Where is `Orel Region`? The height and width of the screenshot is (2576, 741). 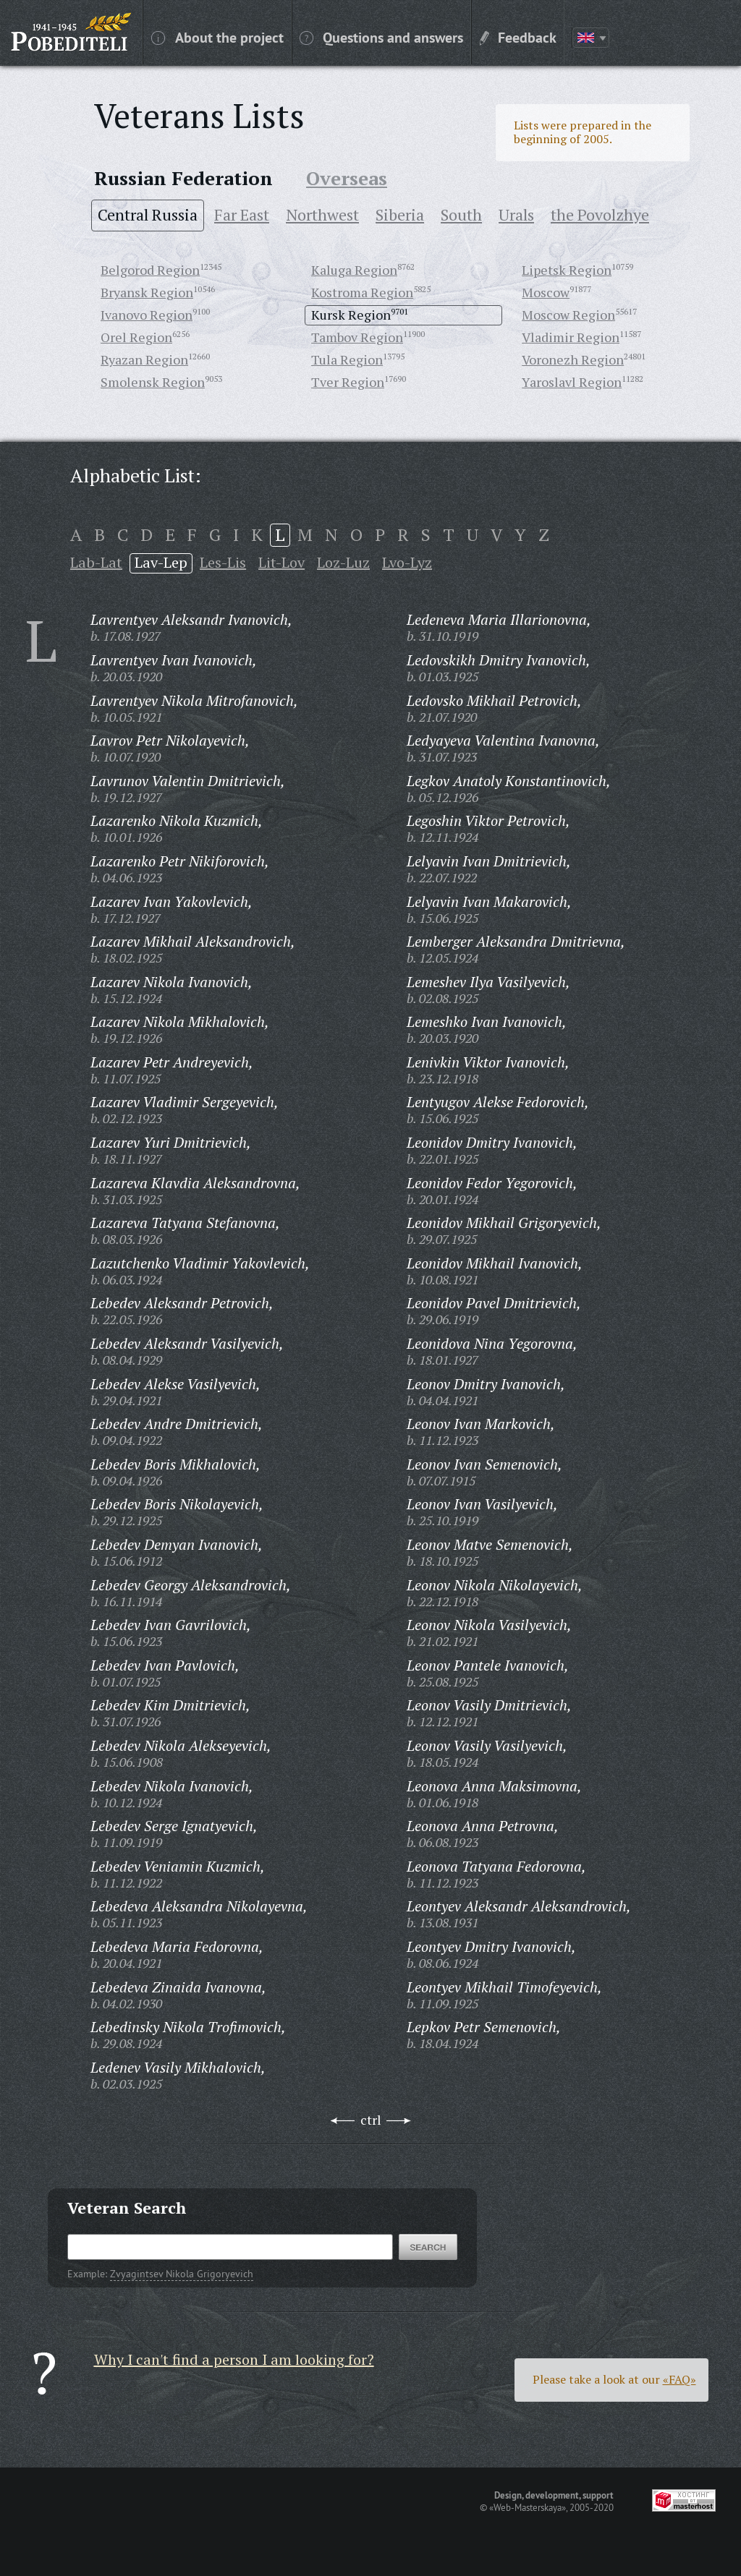 Orel Region is located at coordinates (136, 337).